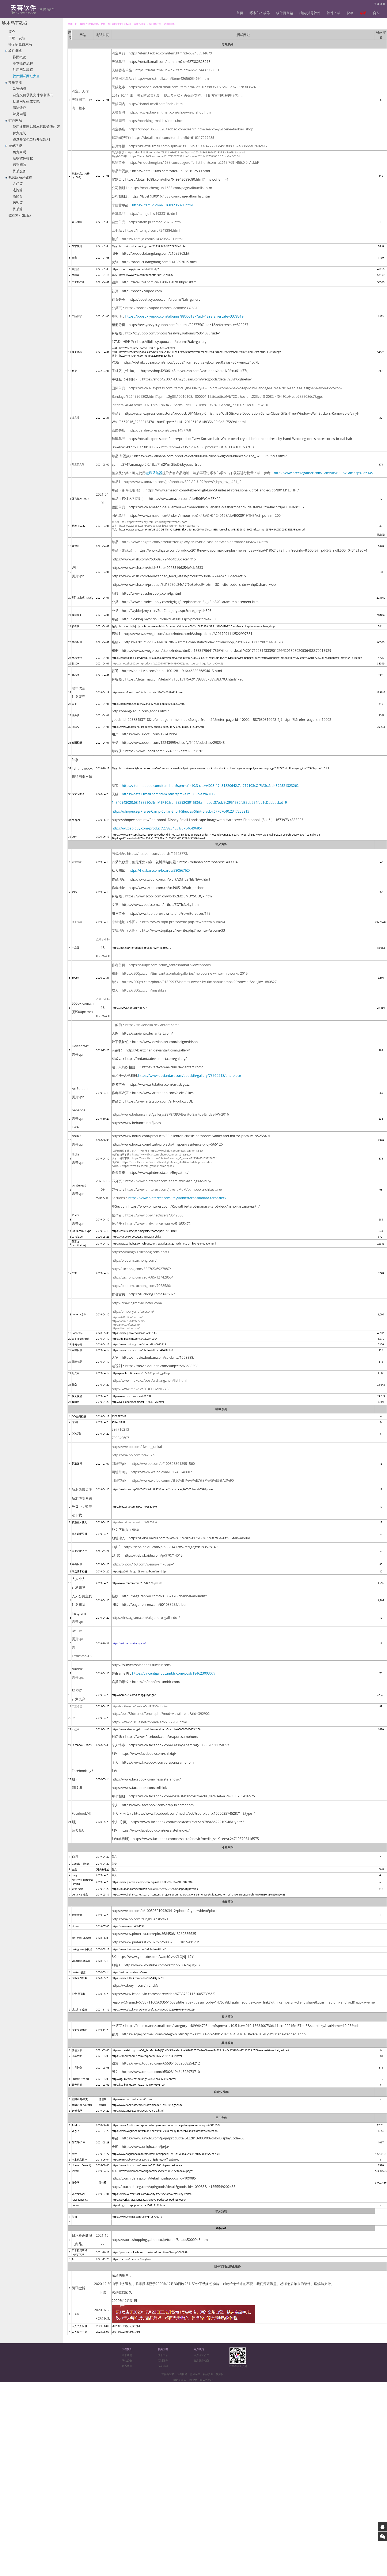 The height and width of the screenshot is (2576, 387). I want to click on 首页, so click(239, 13).